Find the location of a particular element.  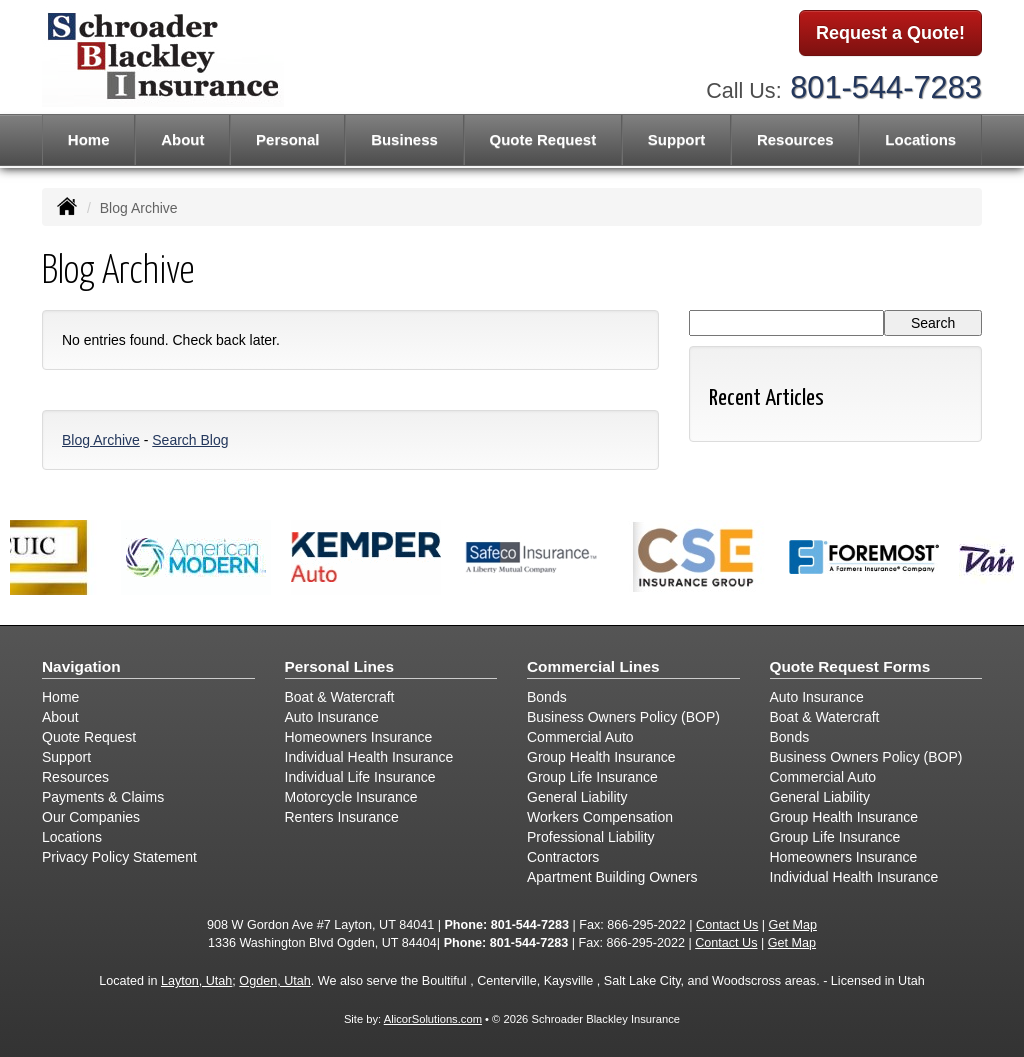

Personal [button] is located at coordinates (287, 139).